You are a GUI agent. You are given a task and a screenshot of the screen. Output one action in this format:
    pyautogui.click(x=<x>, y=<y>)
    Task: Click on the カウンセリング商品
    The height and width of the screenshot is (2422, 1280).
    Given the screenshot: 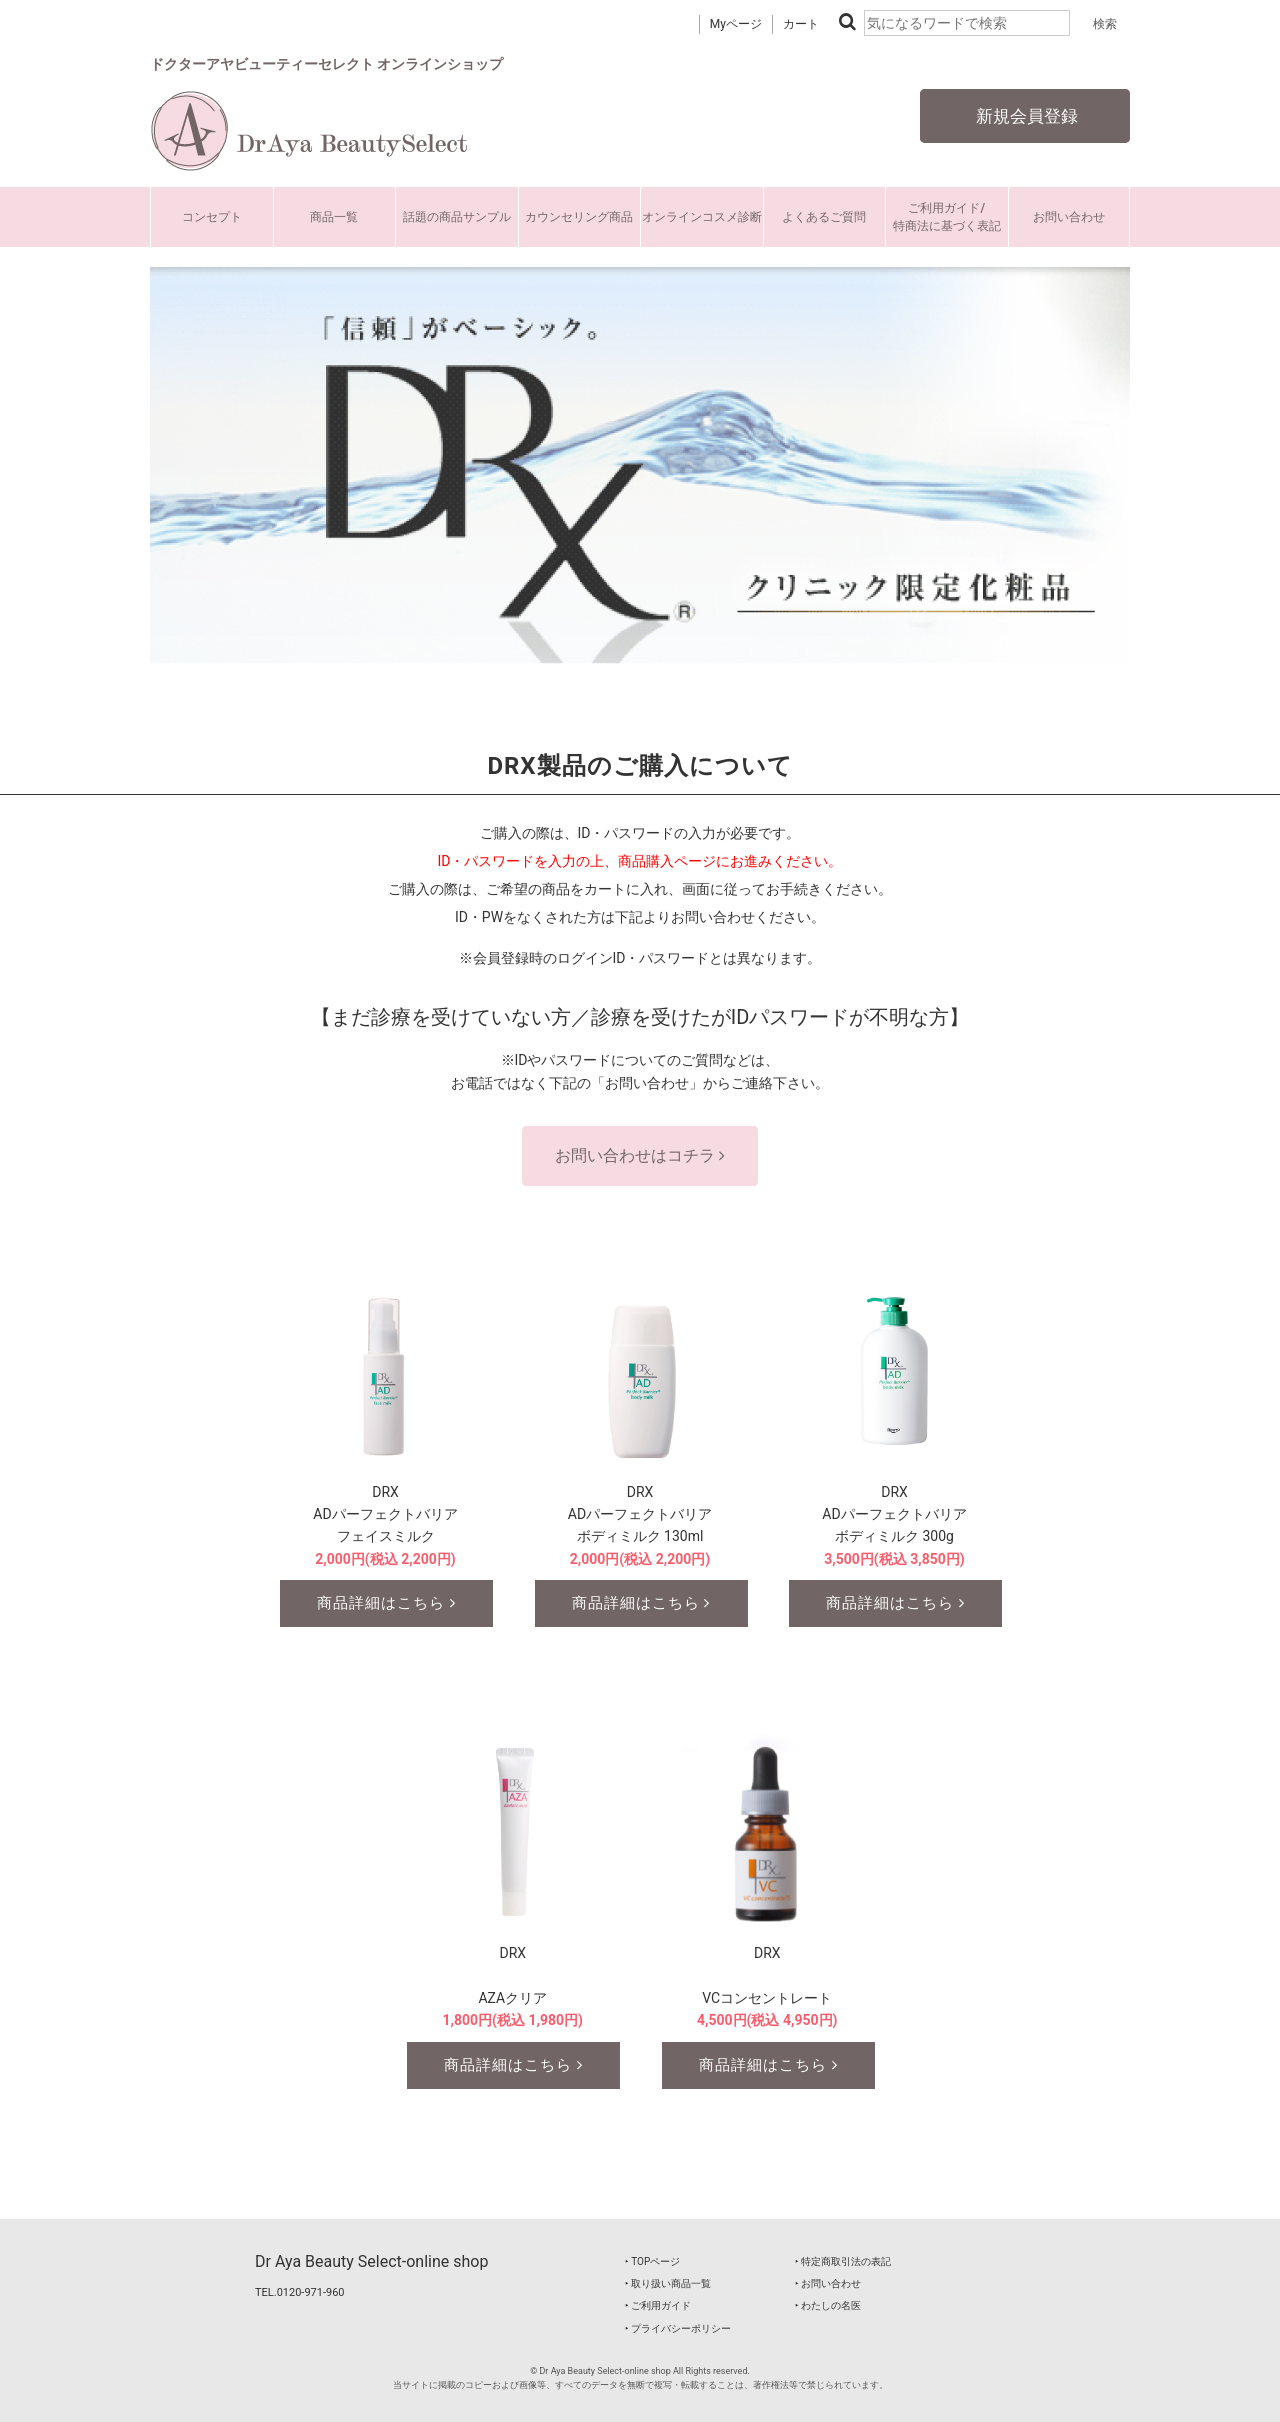 What is the action you would take?
    pyautogui.click(x=579, y=217)
    